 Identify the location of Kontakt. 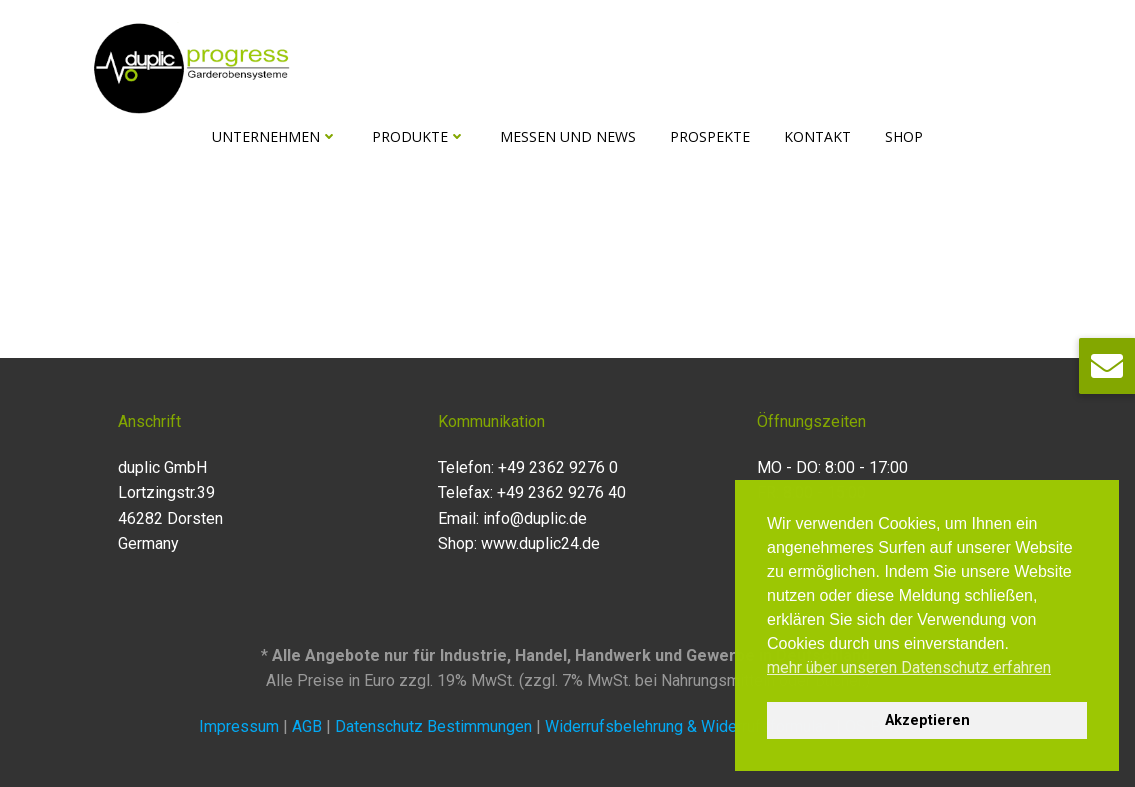
(817, 136).